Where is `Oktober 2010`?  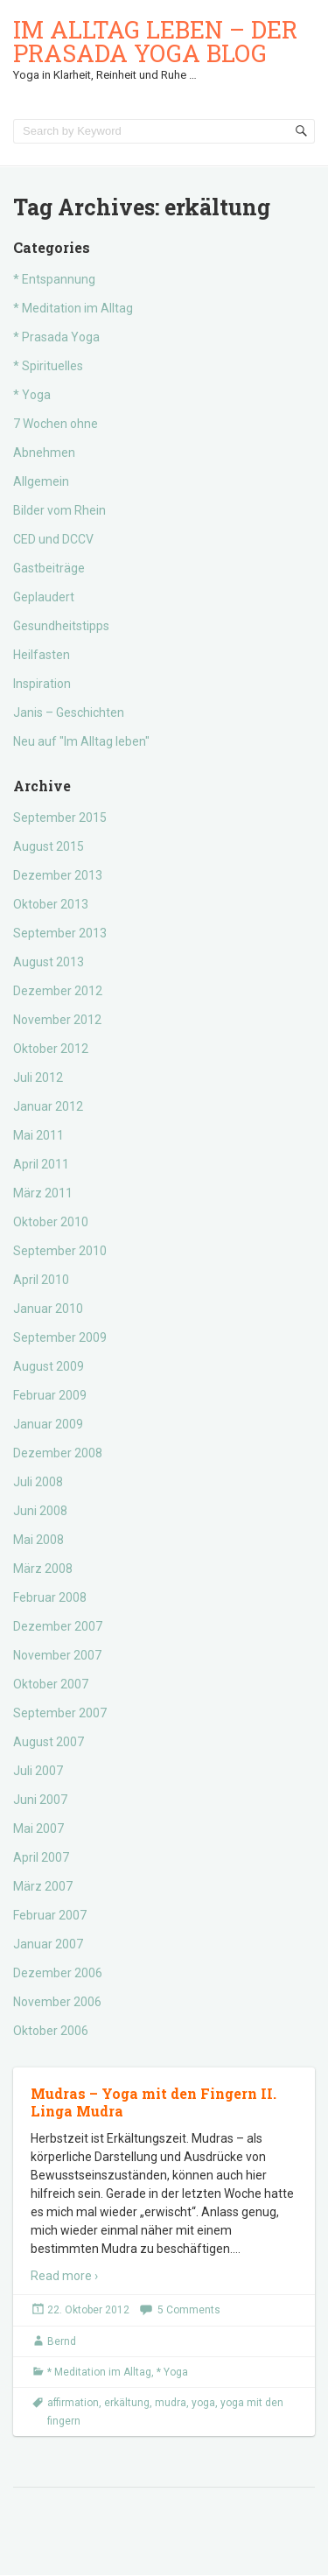 Oktober 2010 is located at coordinates (50, 1222).